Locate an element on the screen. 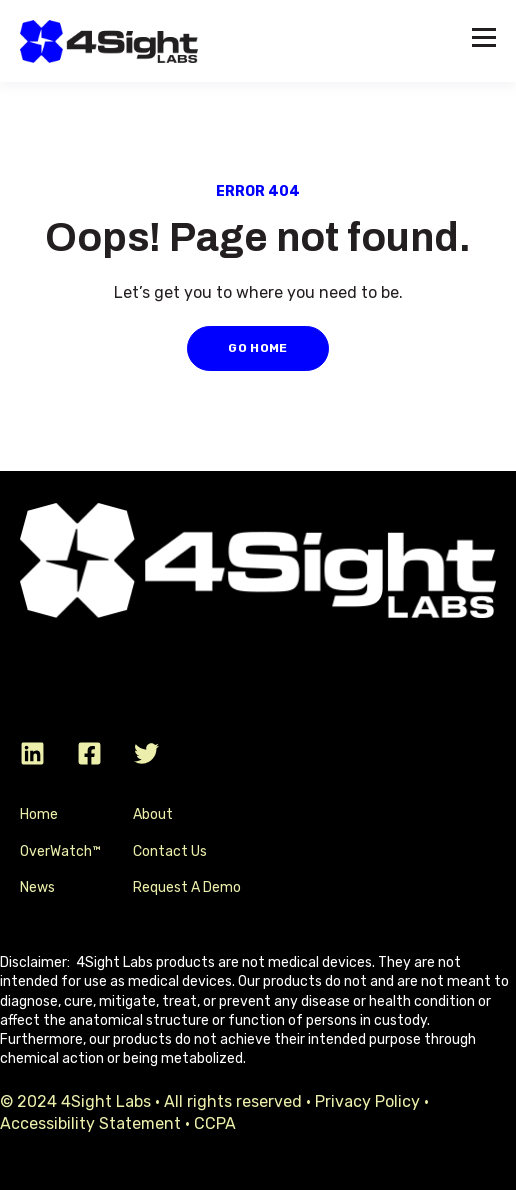  Contact Us is located at coordinates (170, 851).